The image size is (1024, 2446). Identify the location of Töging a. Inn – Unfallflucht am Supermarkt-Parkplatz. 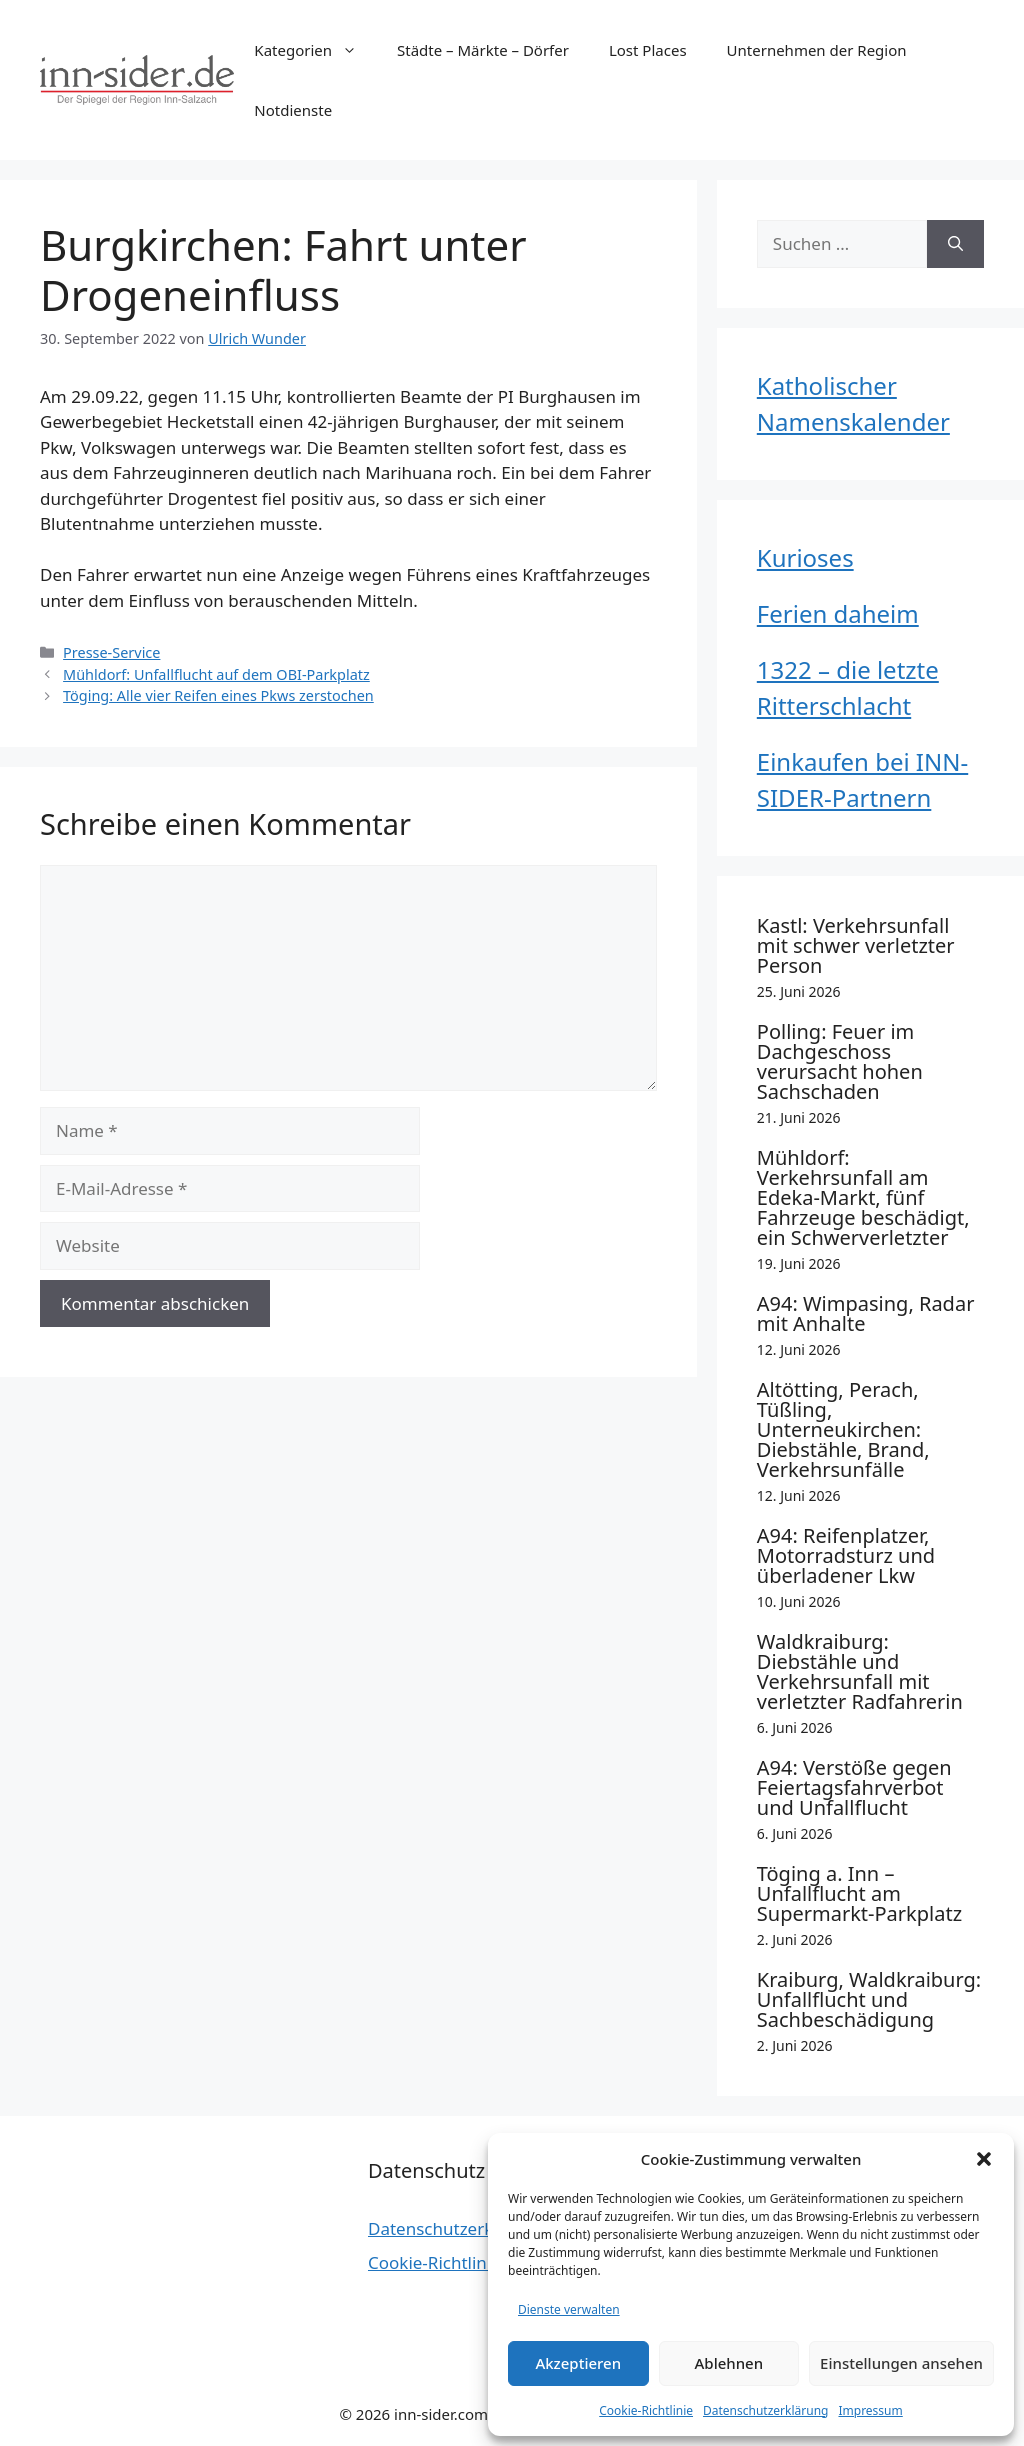
(859, 1893).